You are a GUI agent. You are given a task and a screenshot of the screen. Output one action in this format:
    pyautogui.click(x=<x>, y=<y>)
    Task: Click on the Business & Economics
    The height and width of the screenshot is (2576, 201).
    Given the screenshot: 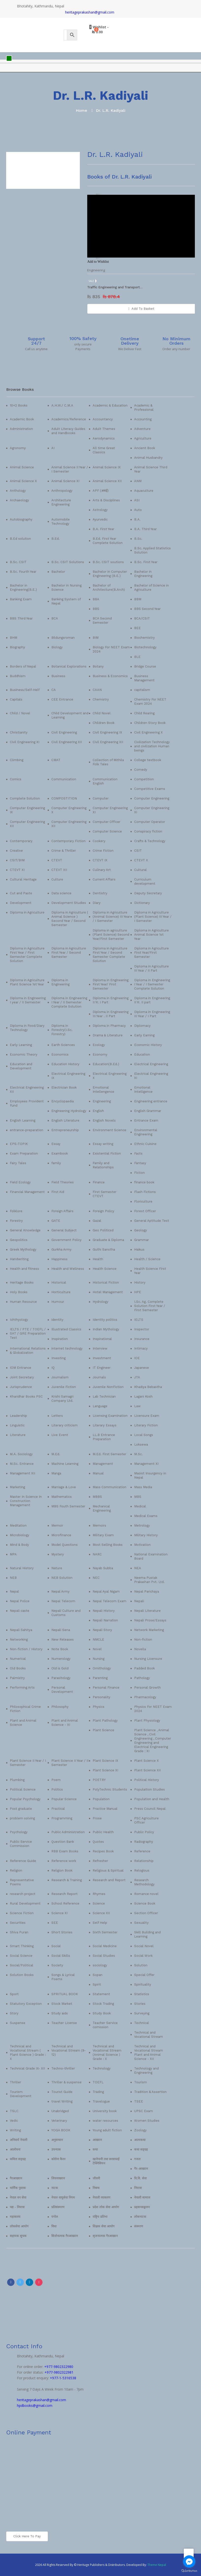 What is the action you would take?
    pyautogui.click(x=110, y=676)
    